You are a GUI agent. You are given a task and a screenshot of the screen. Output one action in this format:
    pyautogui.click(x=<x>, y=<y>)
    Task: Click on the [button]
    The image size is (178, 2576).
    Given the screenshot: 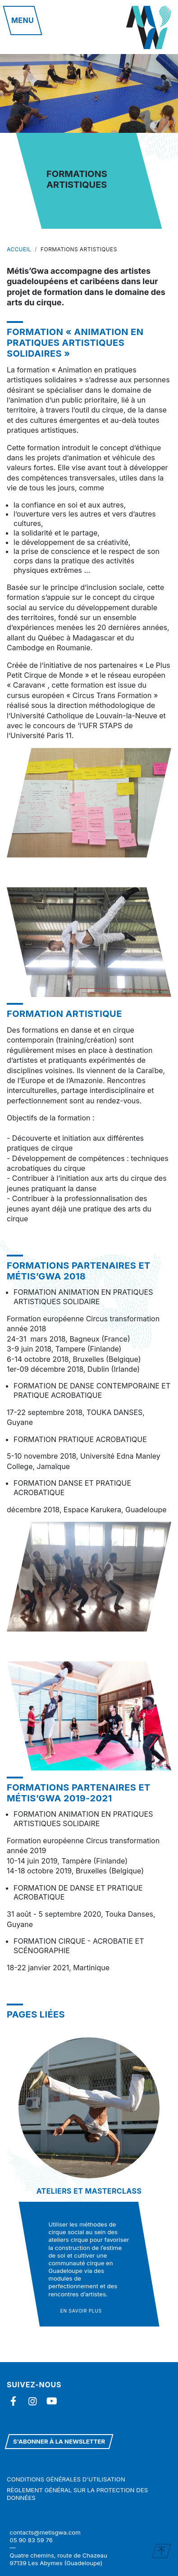 What is the action you would take?
    pyautogui.click(x=22, y=20)
    